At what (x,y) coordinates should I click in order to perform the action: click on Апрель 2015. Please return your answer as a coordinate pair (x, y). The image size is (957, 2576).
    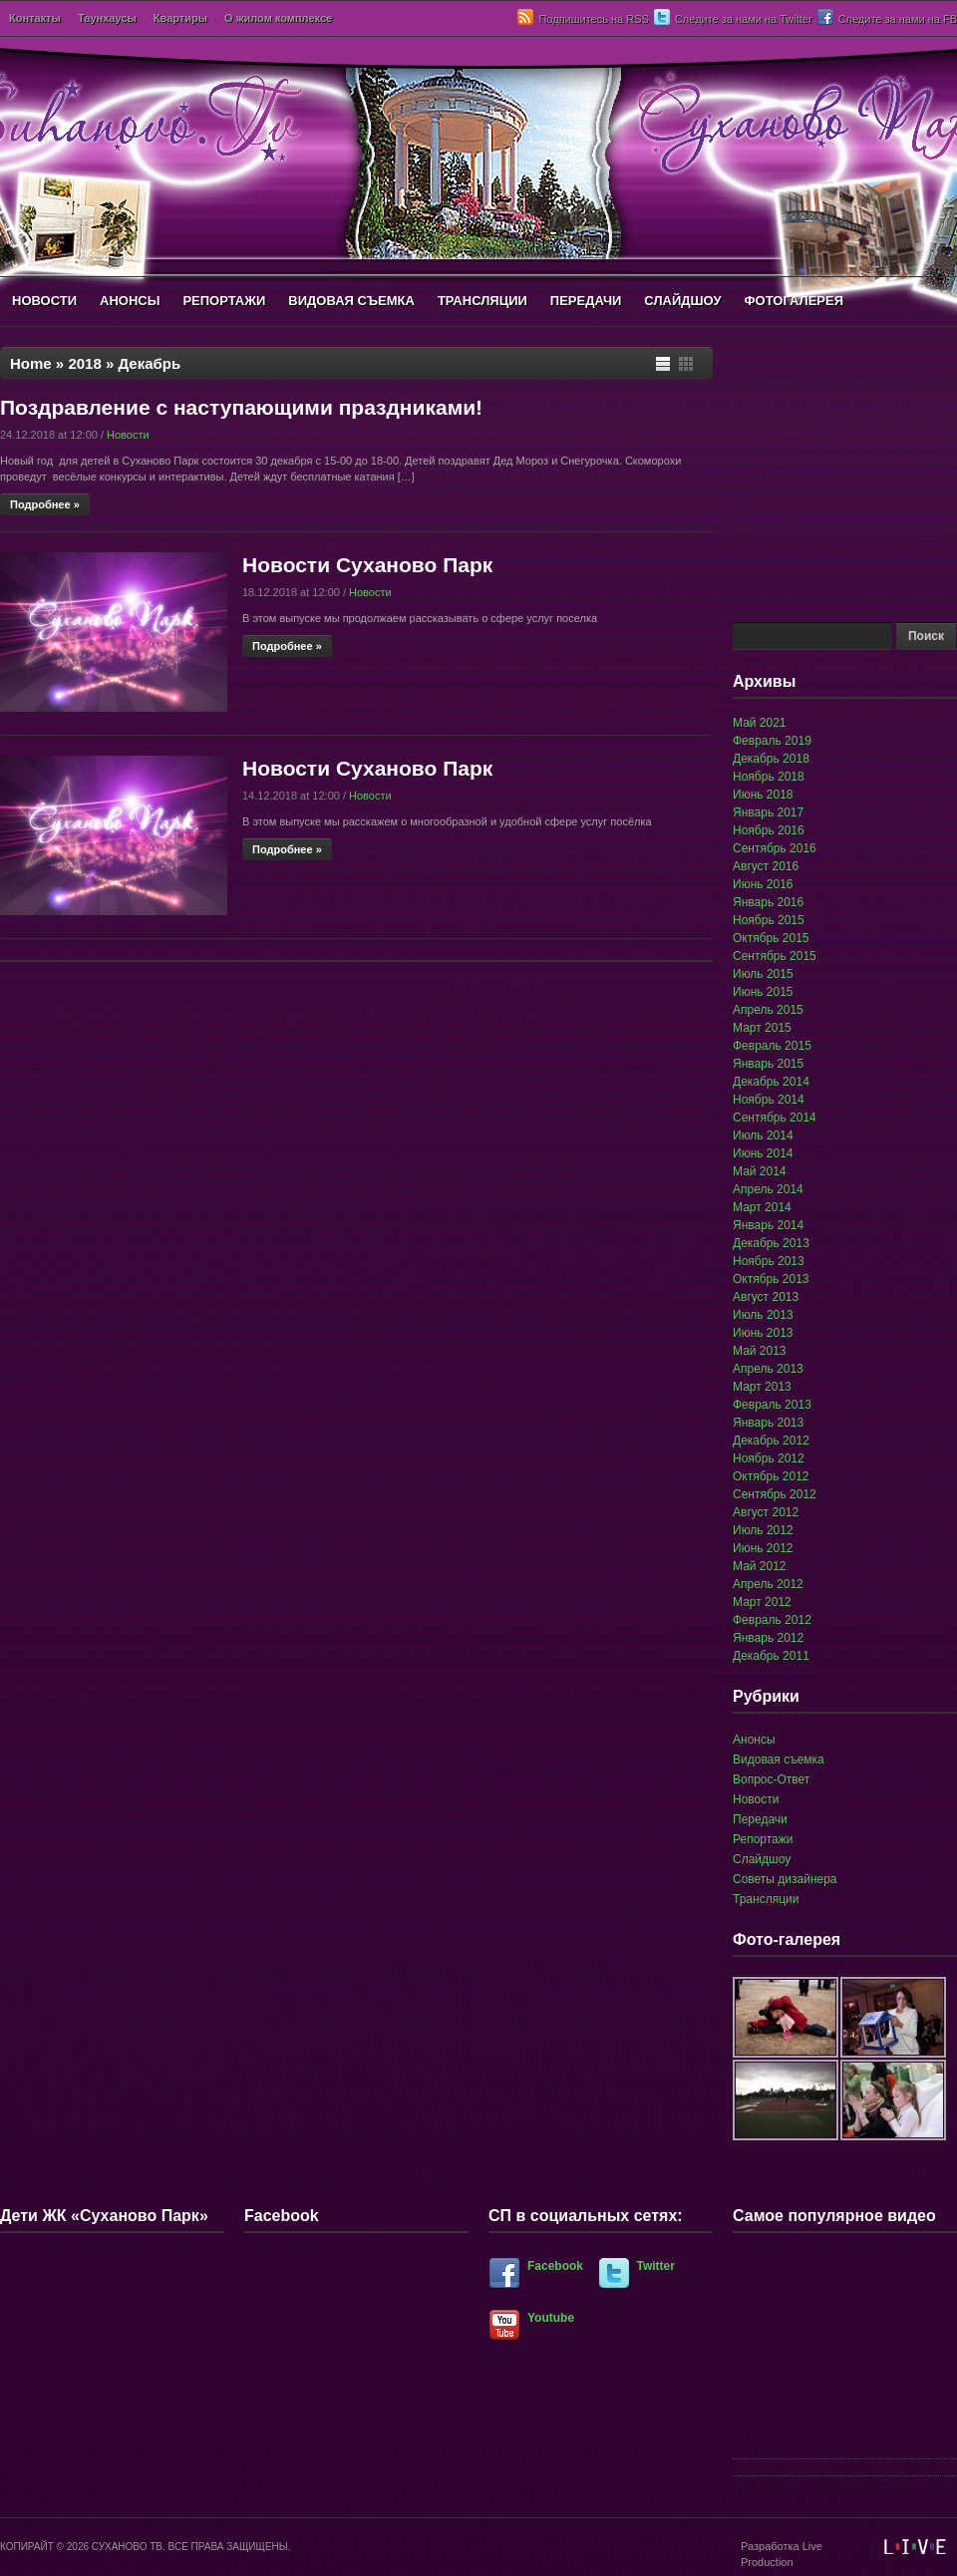
    Looking at the image, I should click on (768, 1010).